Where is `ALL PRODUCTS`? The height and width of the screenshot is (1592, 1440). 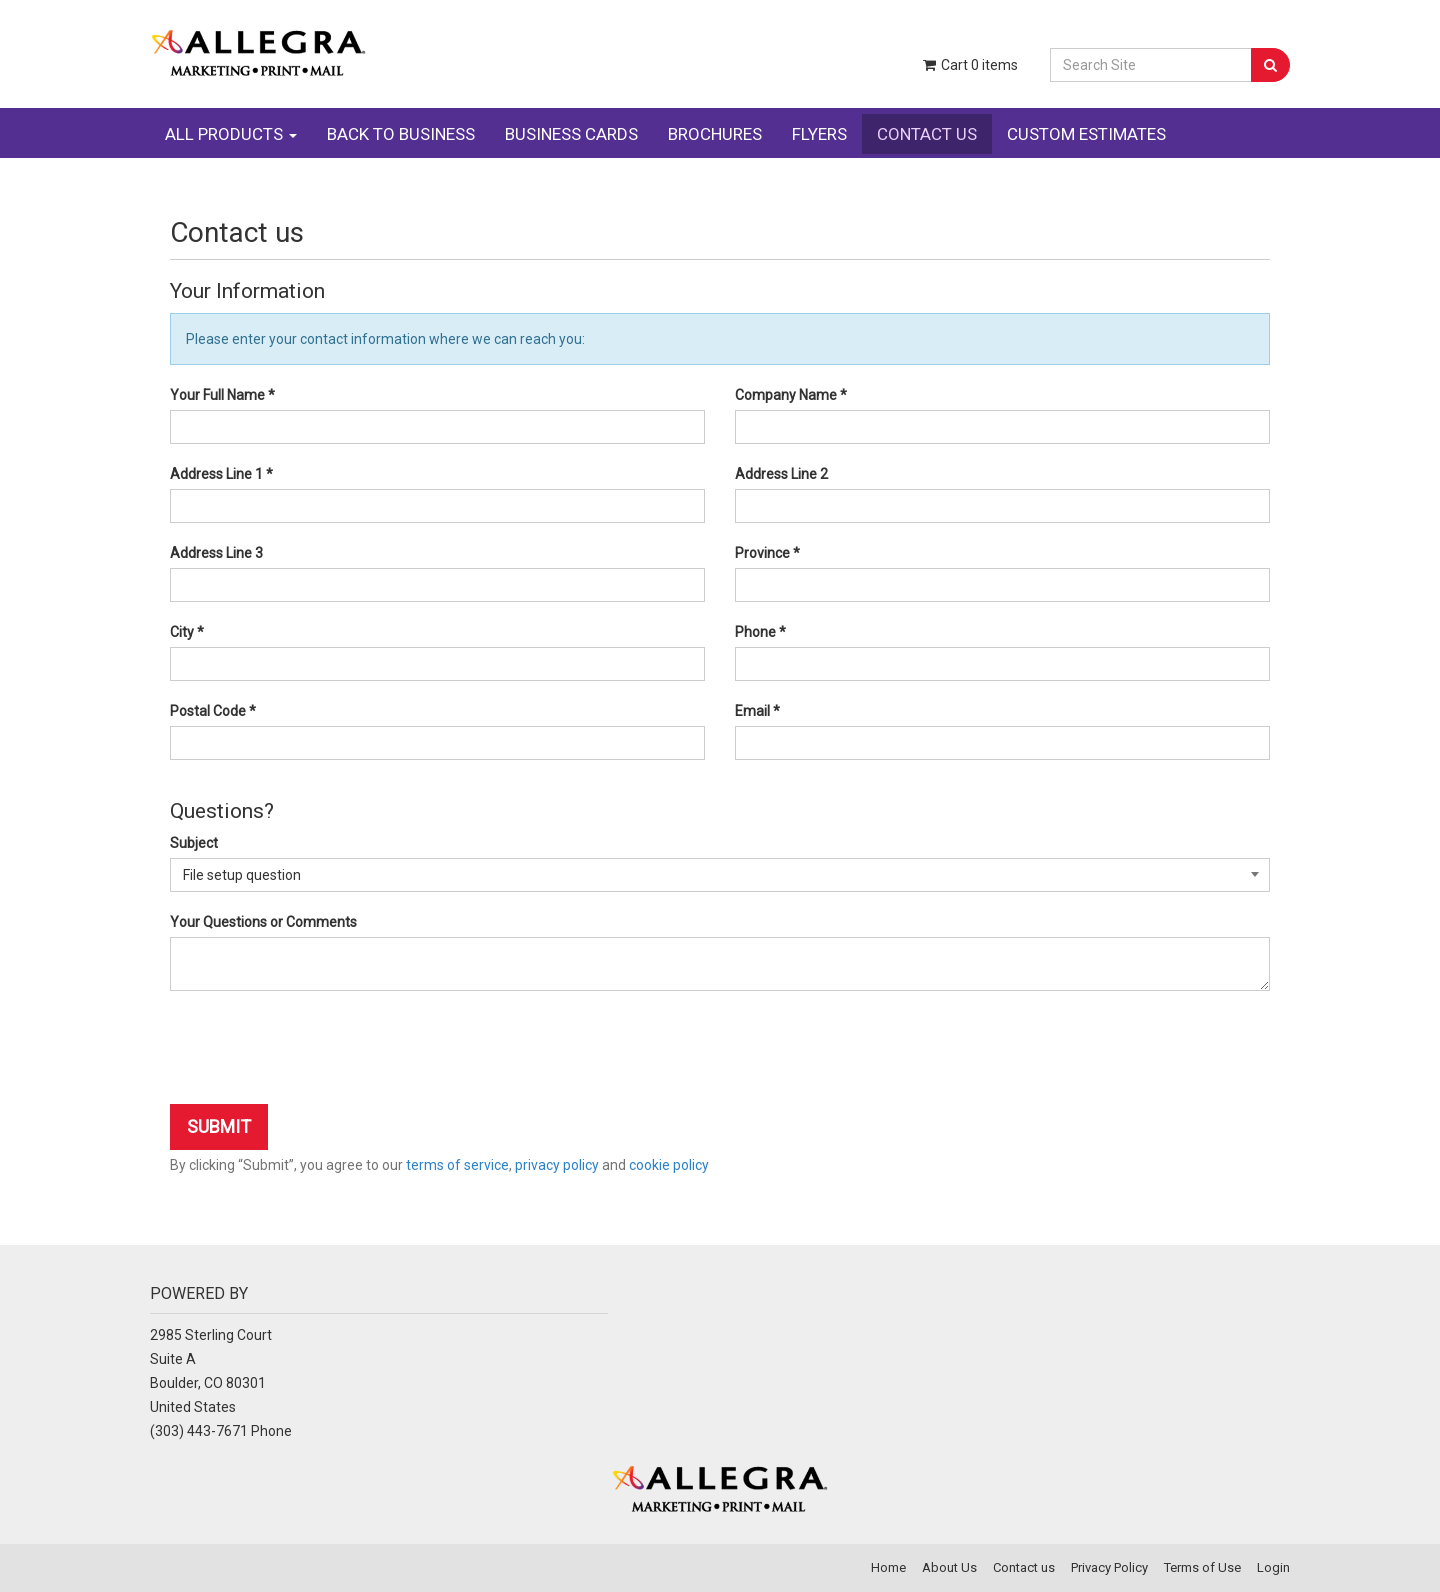
ALL PRODUCTS is located at coordinates (231, 134).